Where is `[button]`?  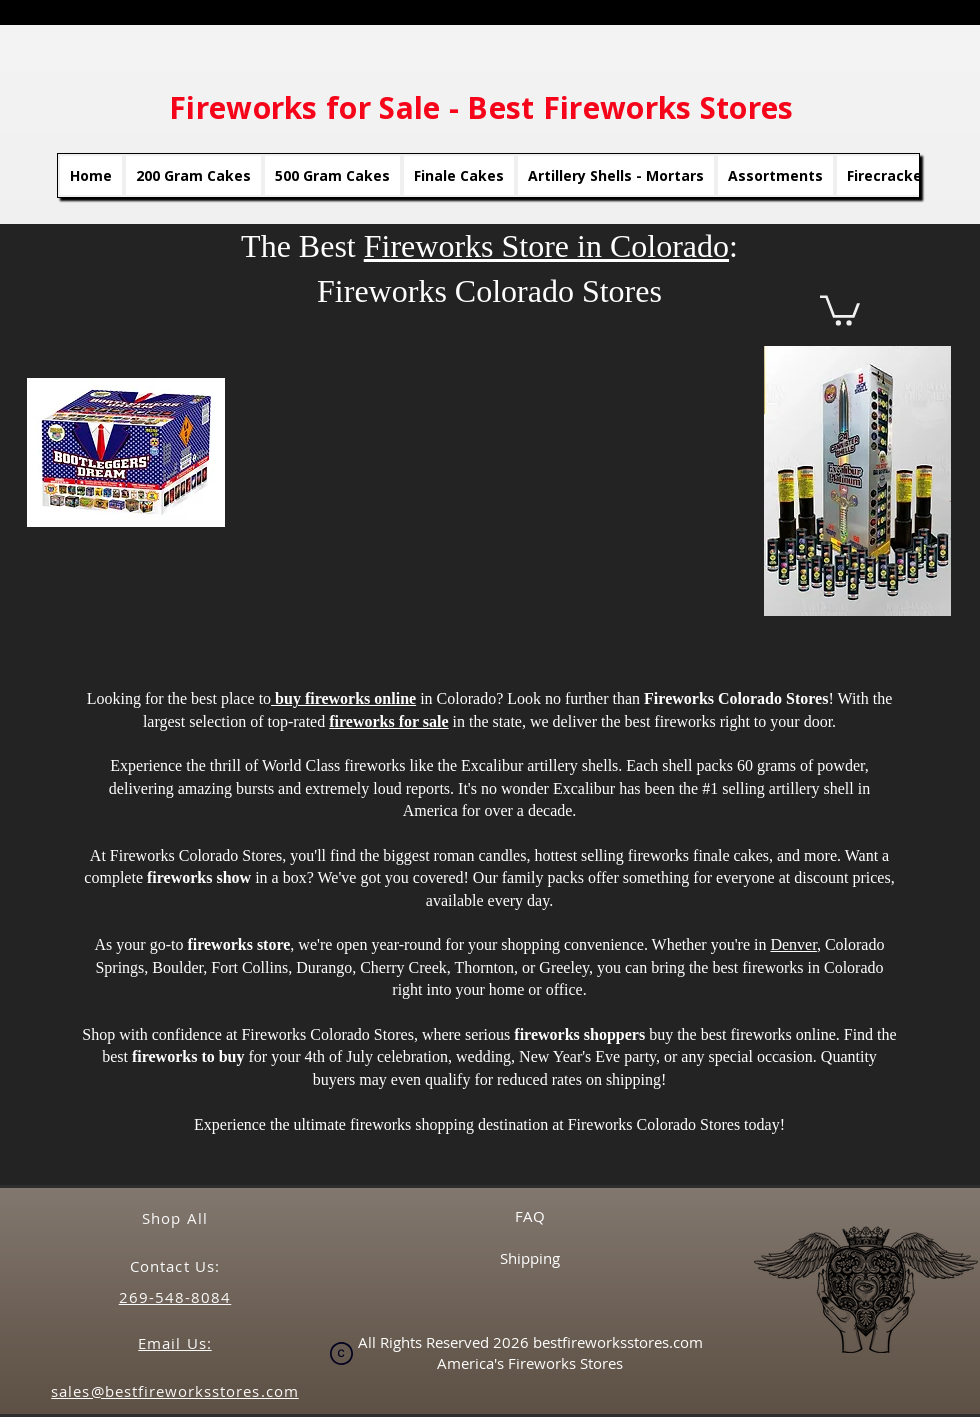
[button] is located at coordinates (840, 309).